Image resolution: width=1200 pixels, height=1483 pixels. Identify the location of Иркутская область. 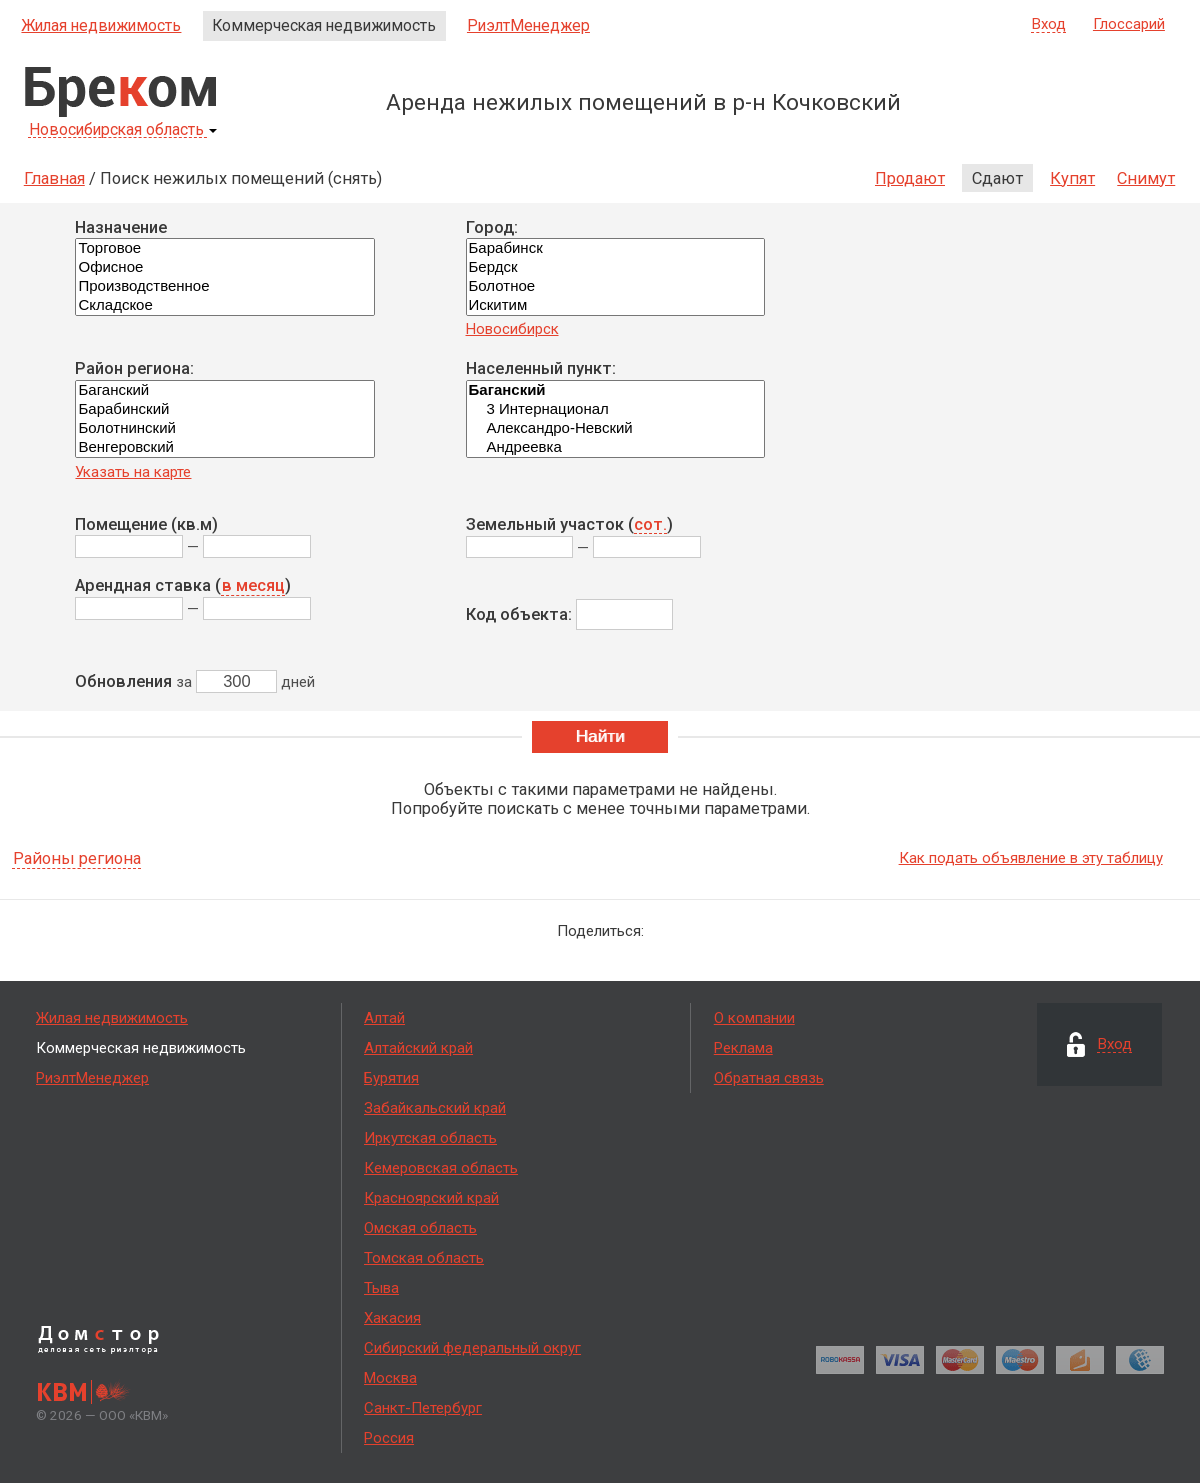
(430, 1138).